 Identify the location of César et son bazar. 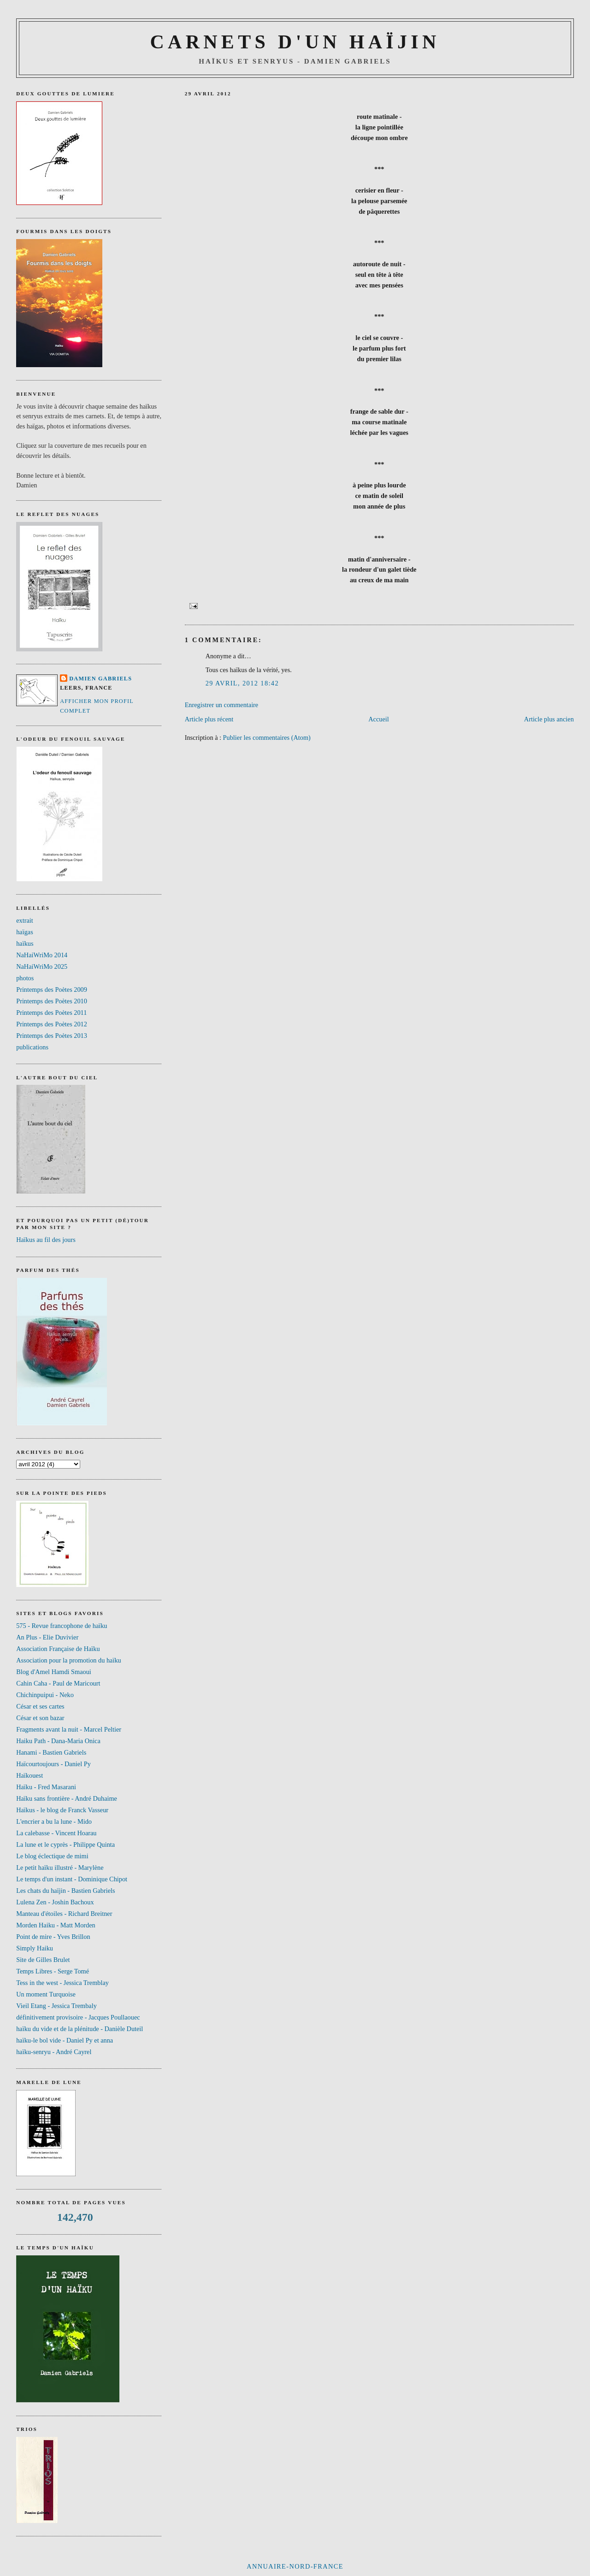
(40, 1717).